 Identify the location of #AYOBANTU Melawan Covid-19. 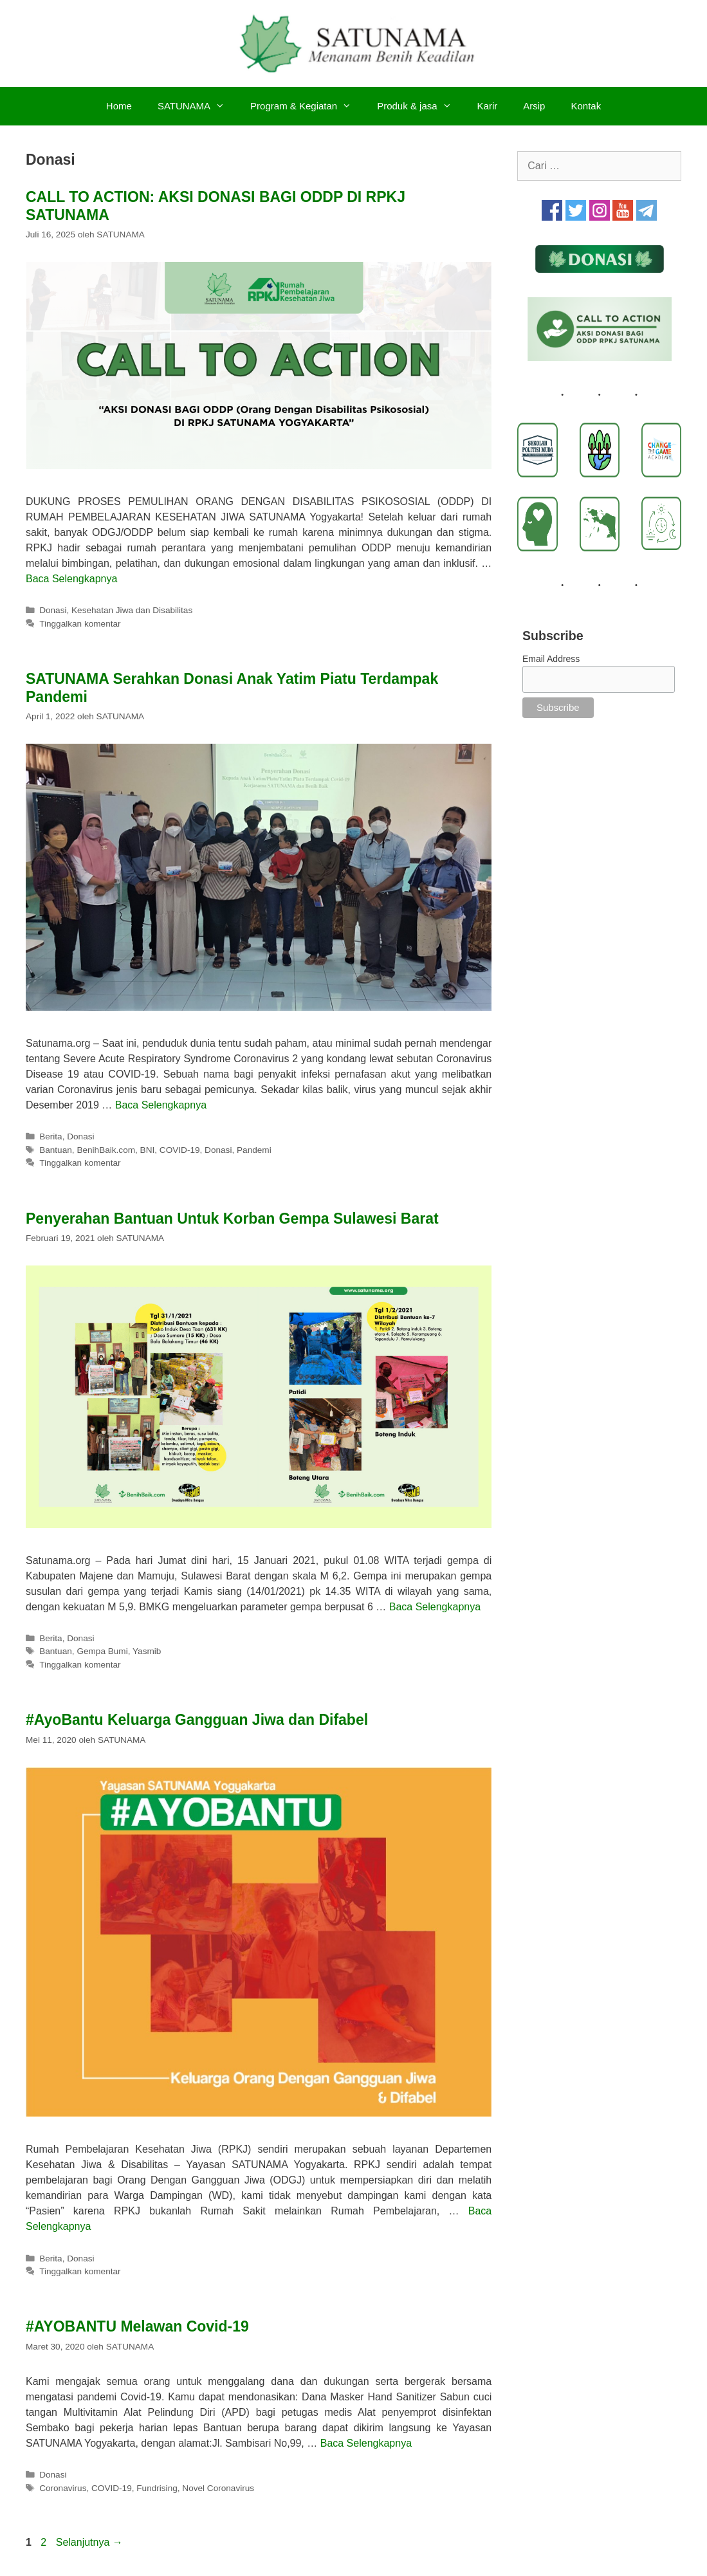
(137, 2326).